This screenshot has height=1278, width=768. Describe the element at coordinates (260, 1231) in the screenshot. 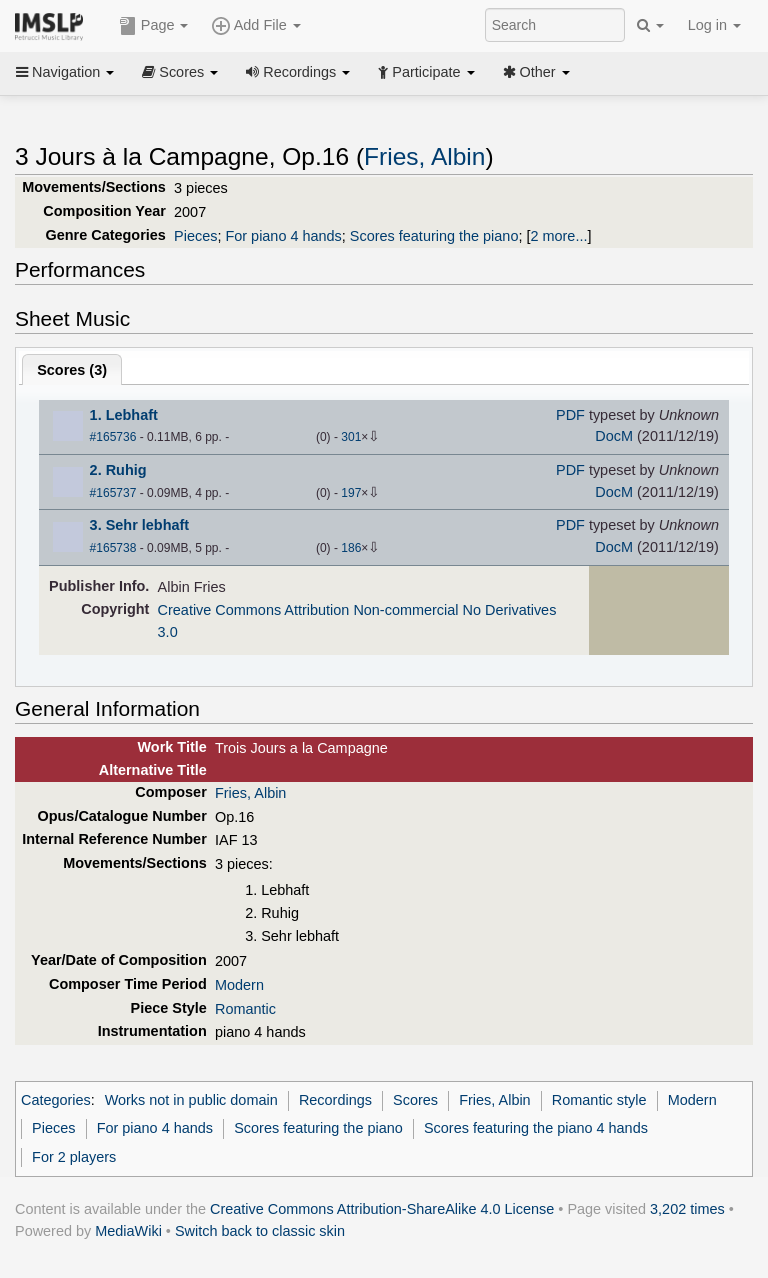

I see `Switch back to classic skin` at that location.